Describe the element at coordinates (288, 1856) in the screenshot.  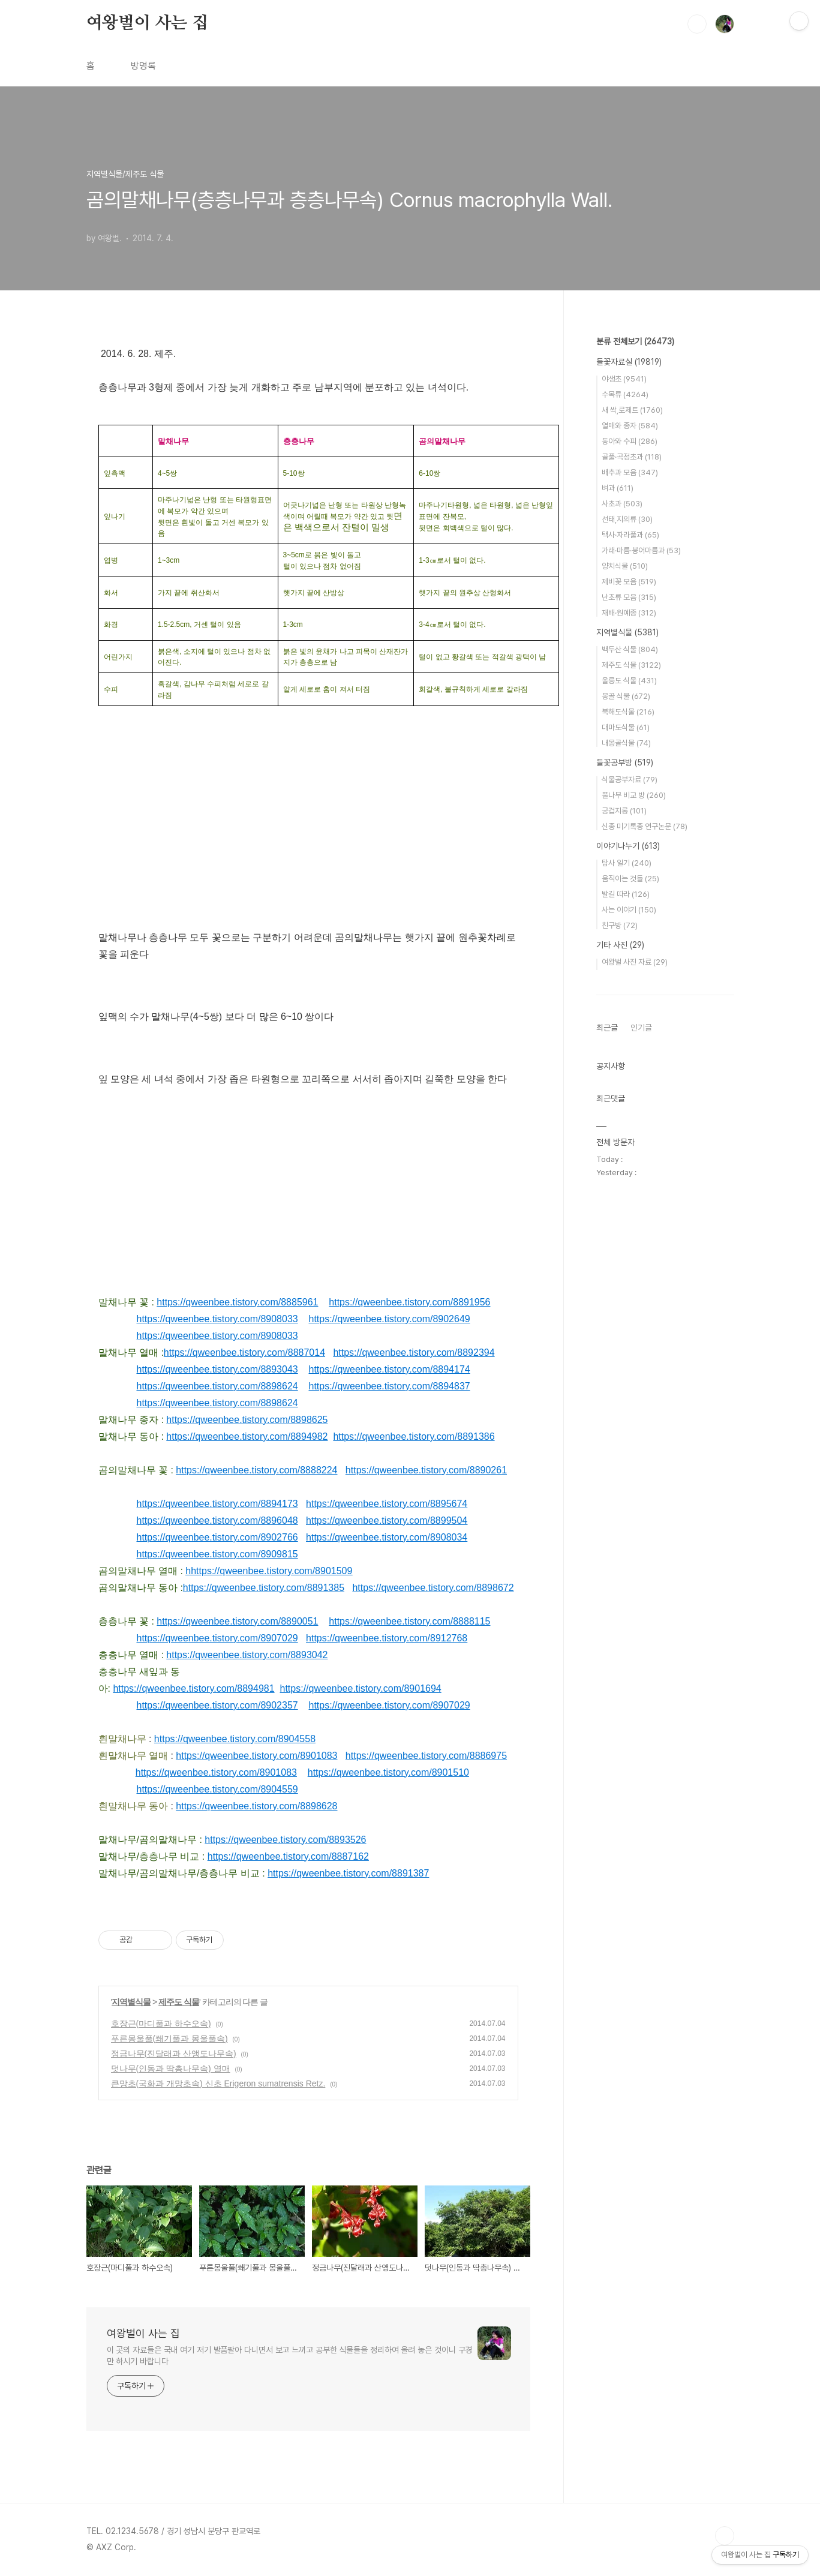
I see `https://qweenbee.tistory.com/8887162` at that location.